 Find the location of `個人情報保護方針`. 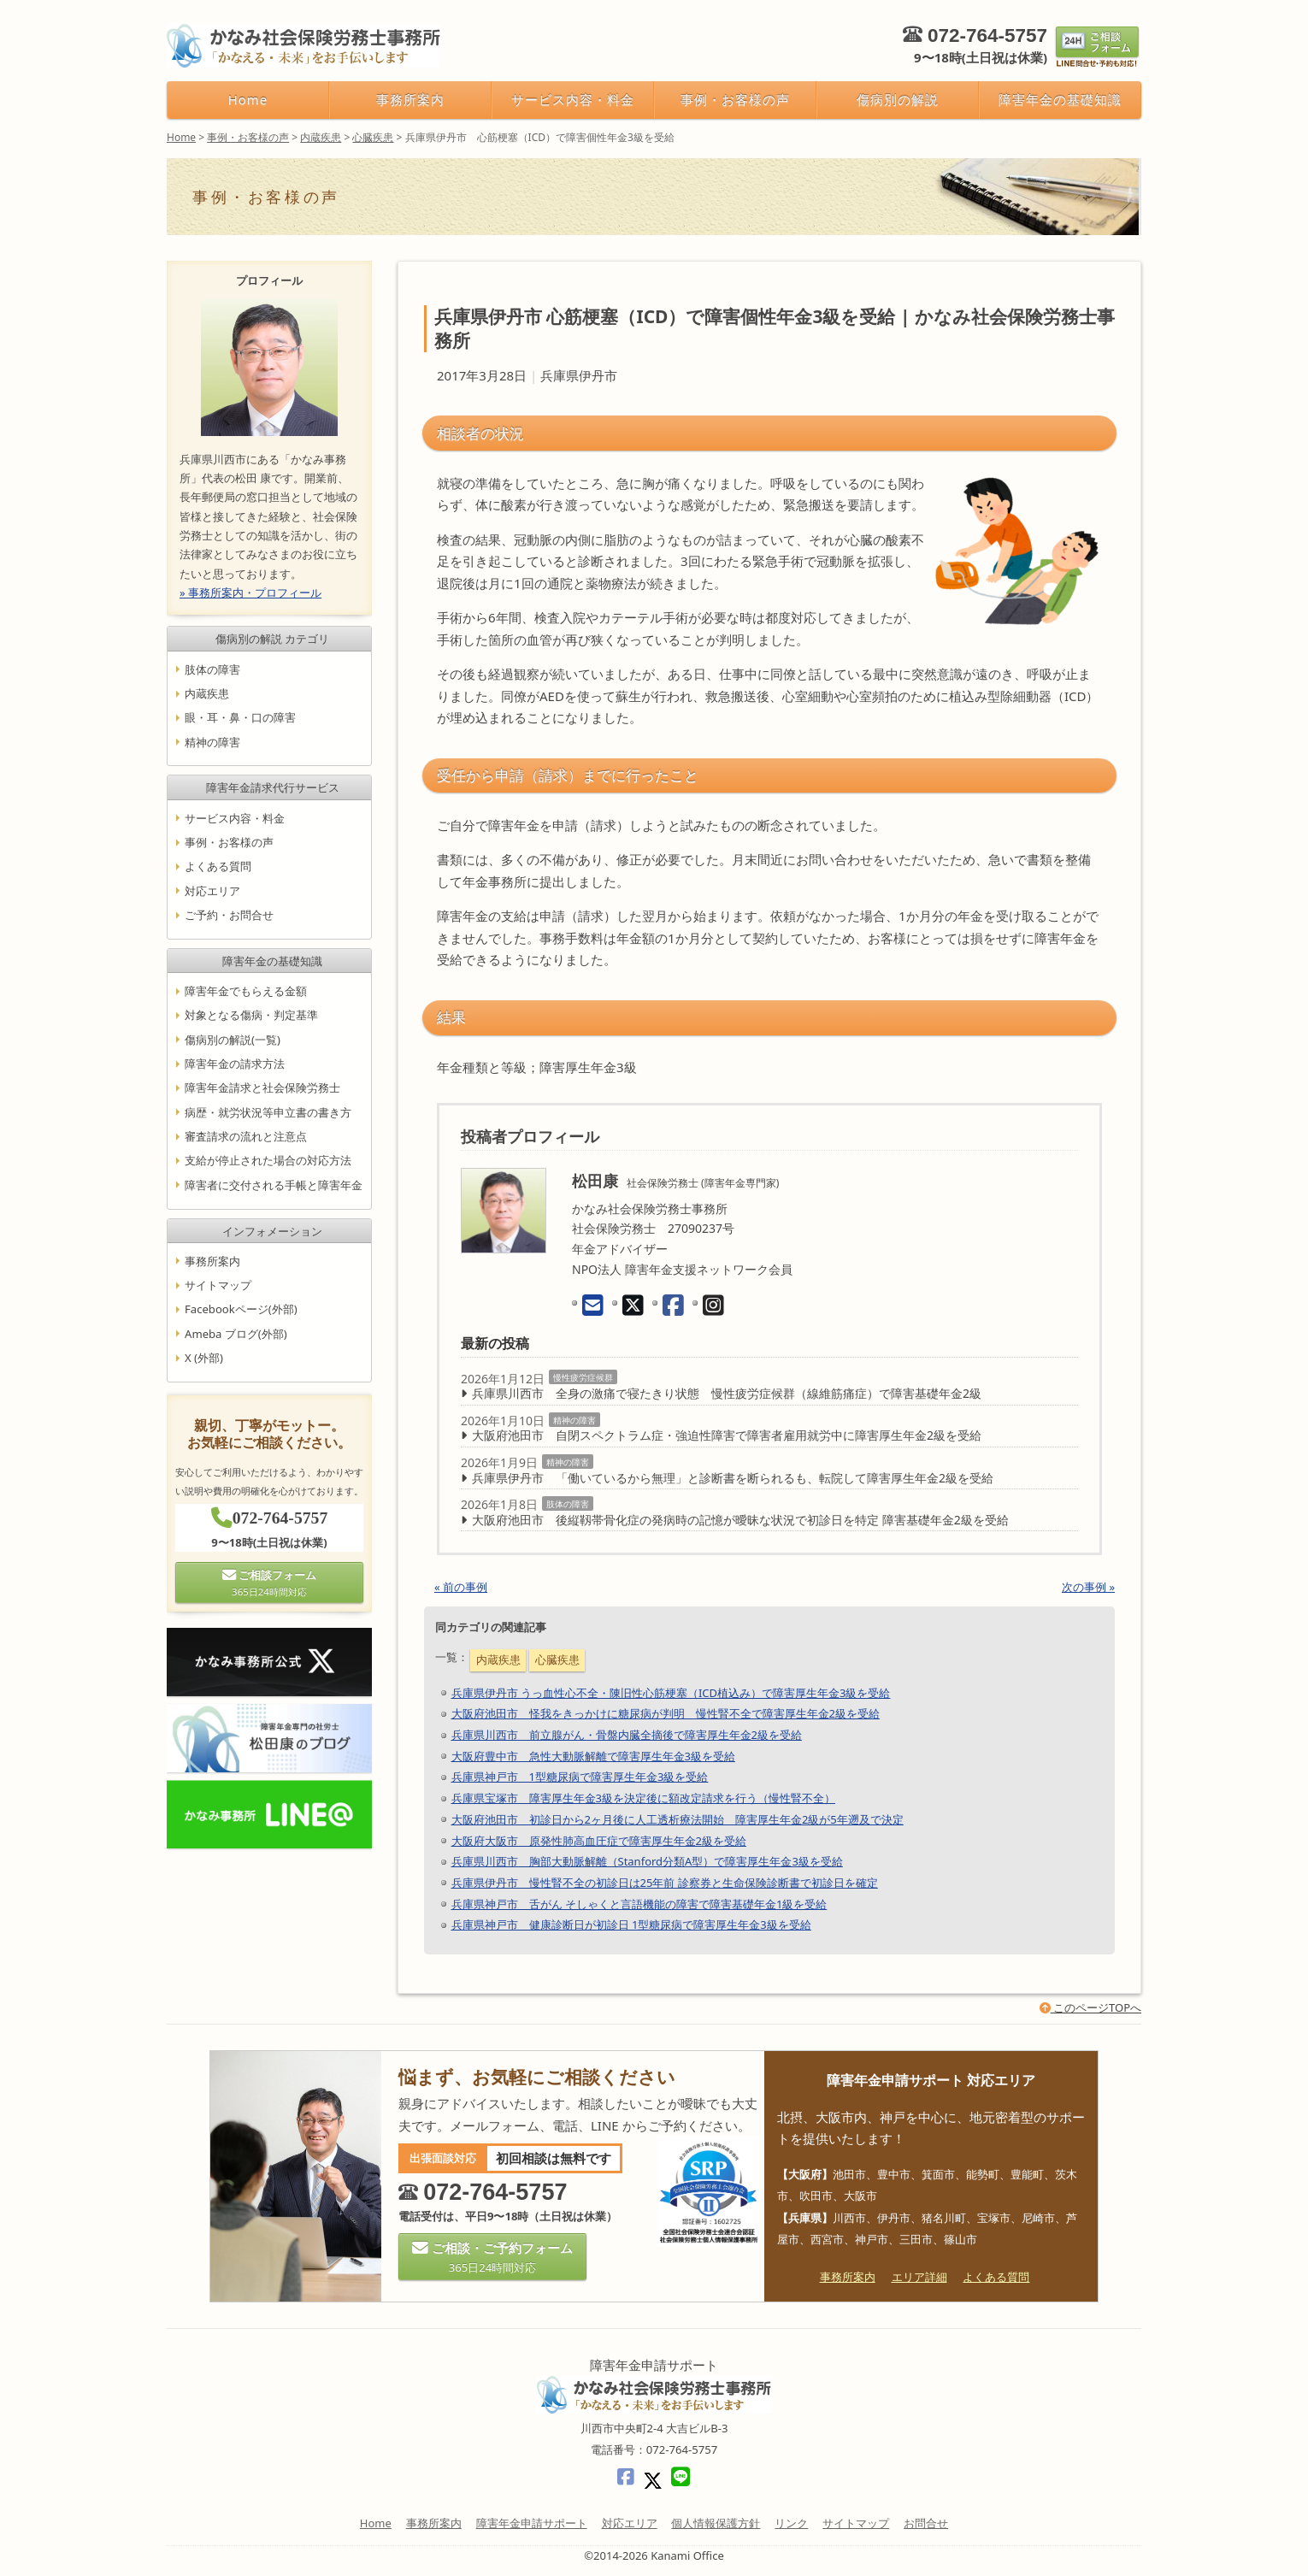

個人情報保護方針 is located at coordinates (715, 2523).